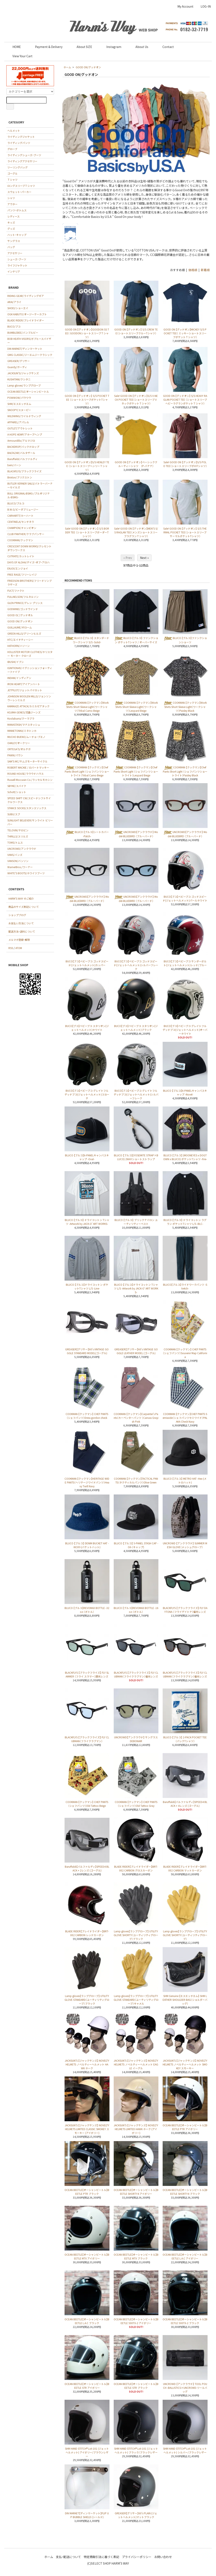 Image resolution: width=216 pixels, height=2576 pixels. I want to click on 支払・配送について, so click(68, 2557).